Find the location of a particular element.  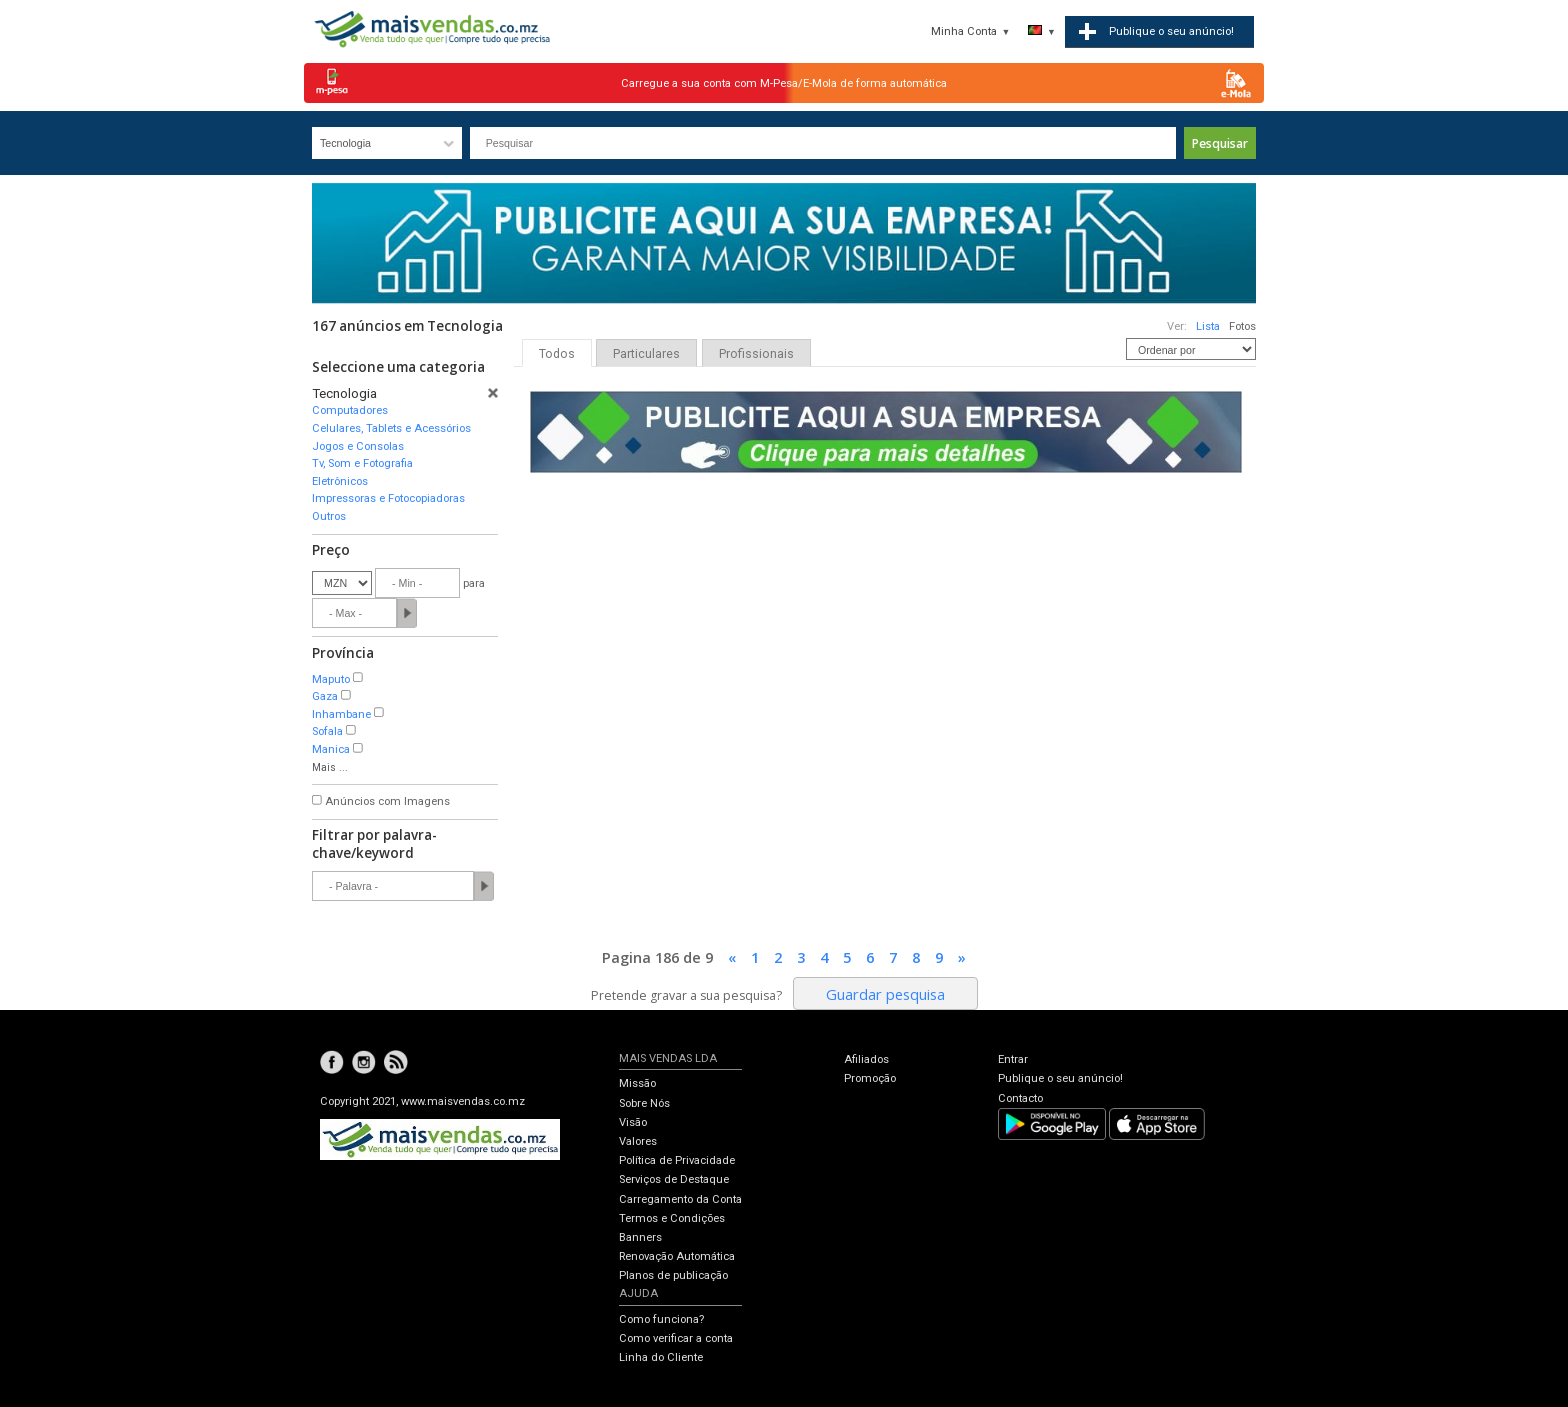

Serviços de Destaque is located at coordinates (674, 1179).